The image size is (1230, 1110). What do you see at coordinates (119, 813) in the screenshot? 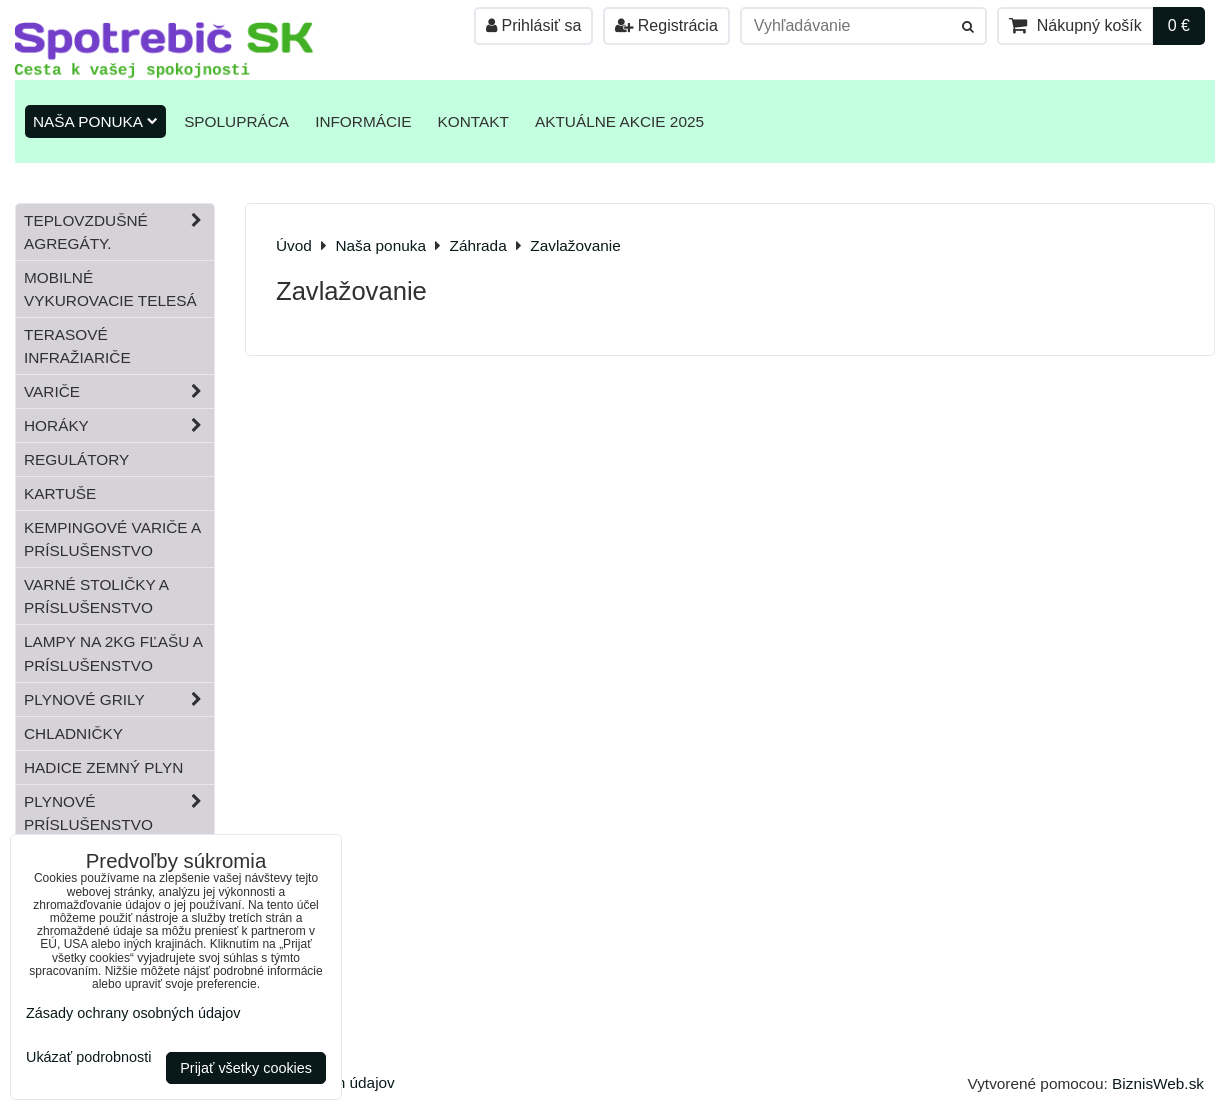
I see `Plynové príslušenstvo` at bounding box center [119, 813].